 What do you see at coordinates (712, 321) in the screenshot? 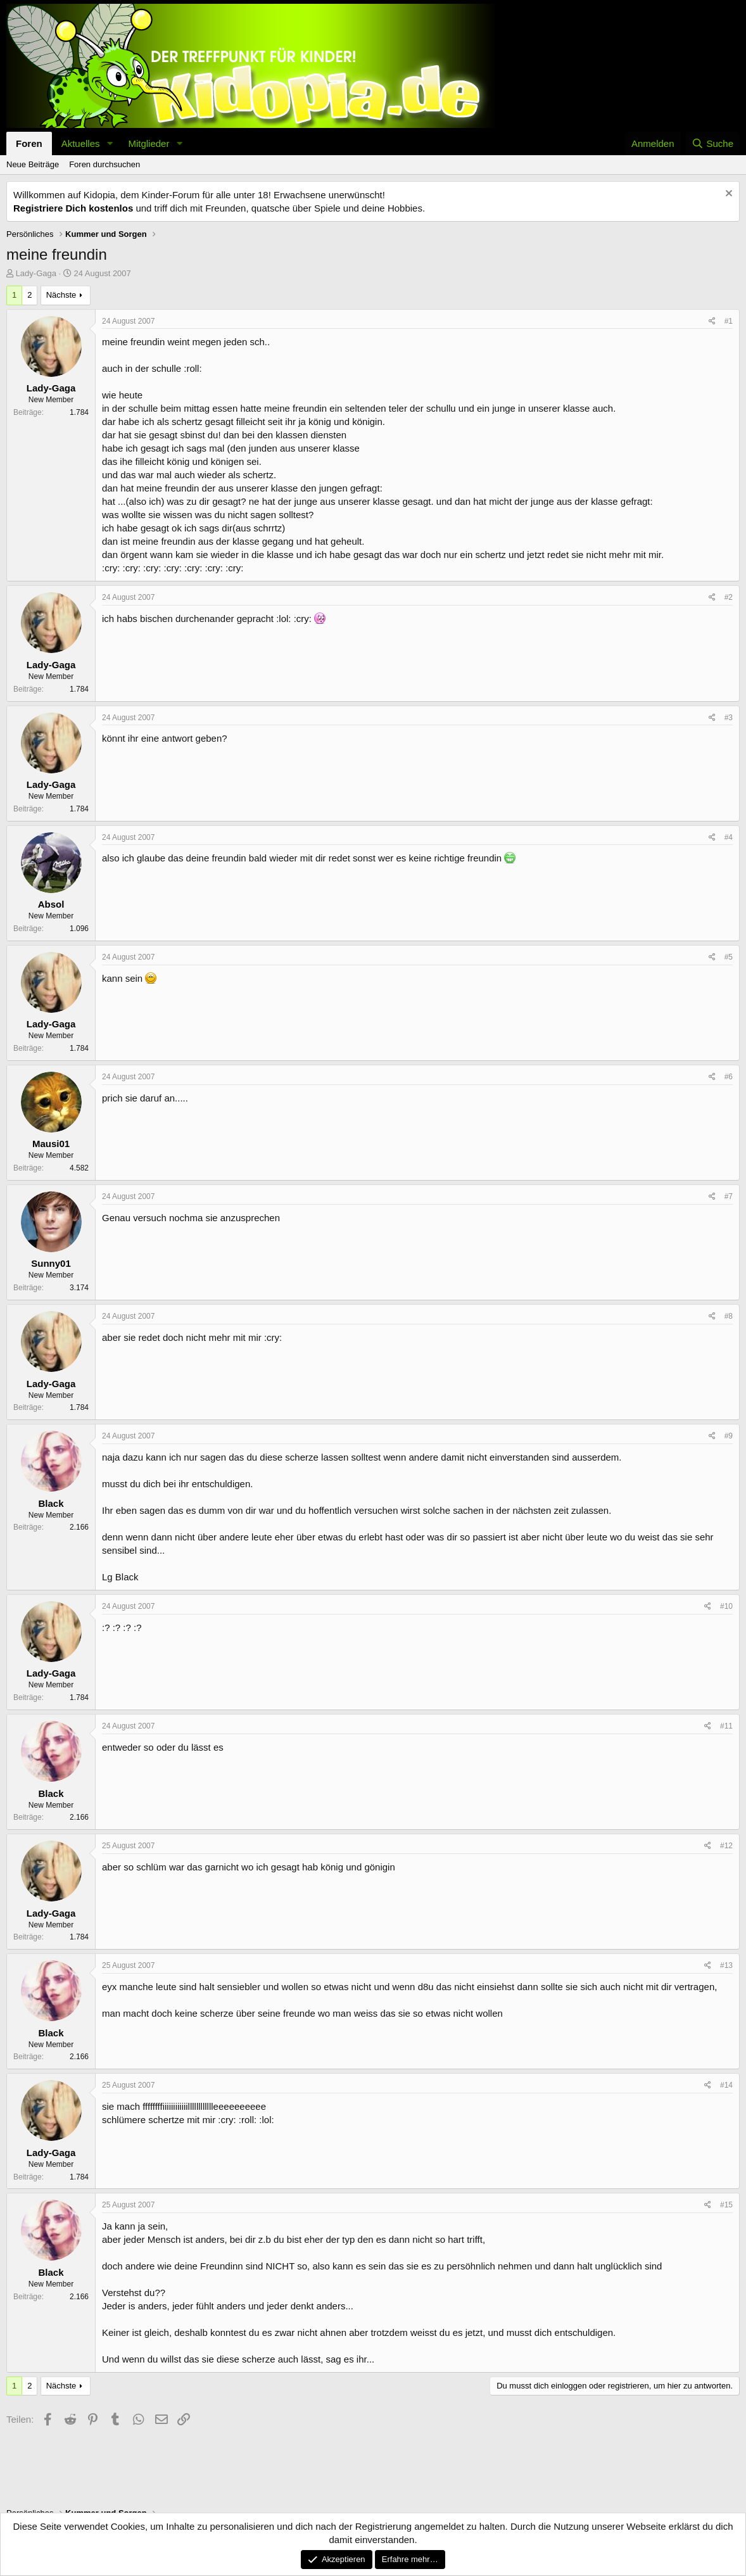
I see `[Teilen]` at bounding box center [712, 321].